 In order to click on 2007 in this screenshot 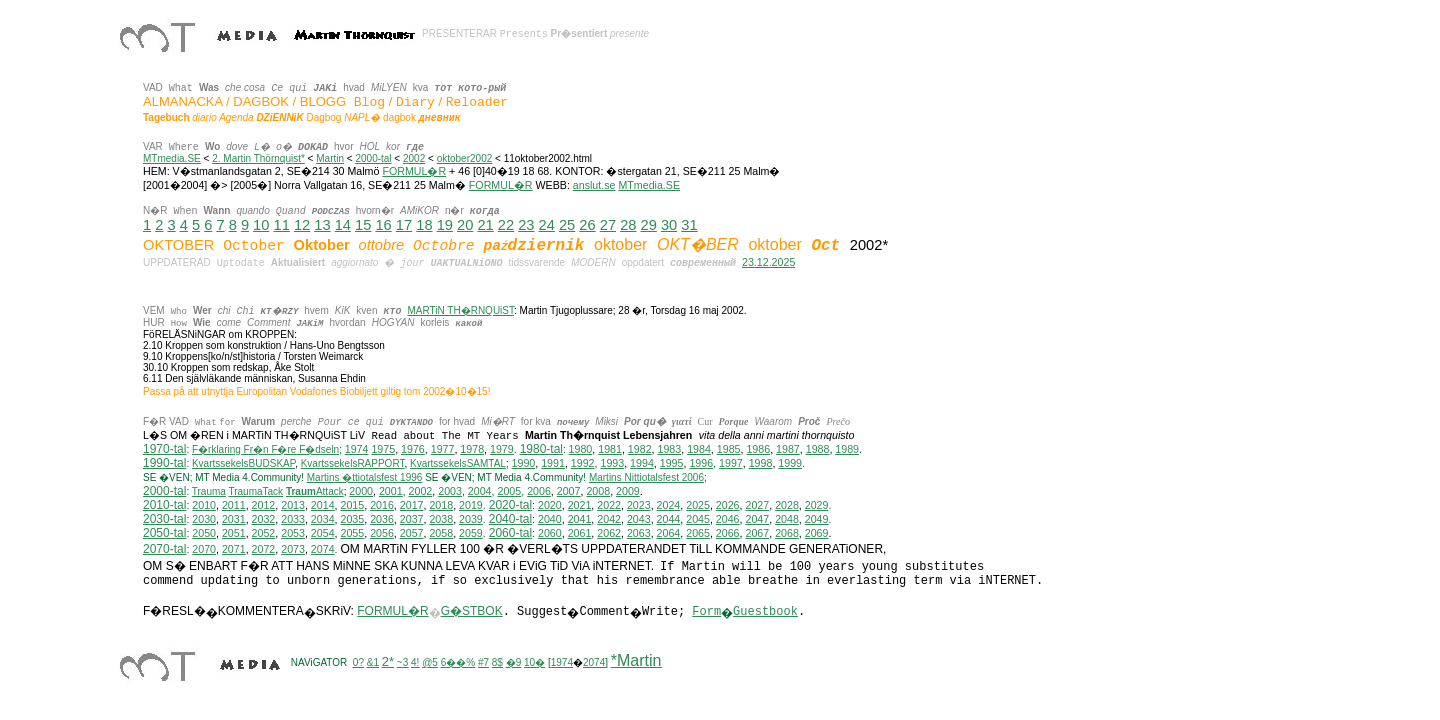, I will do `click(569, 492)`.